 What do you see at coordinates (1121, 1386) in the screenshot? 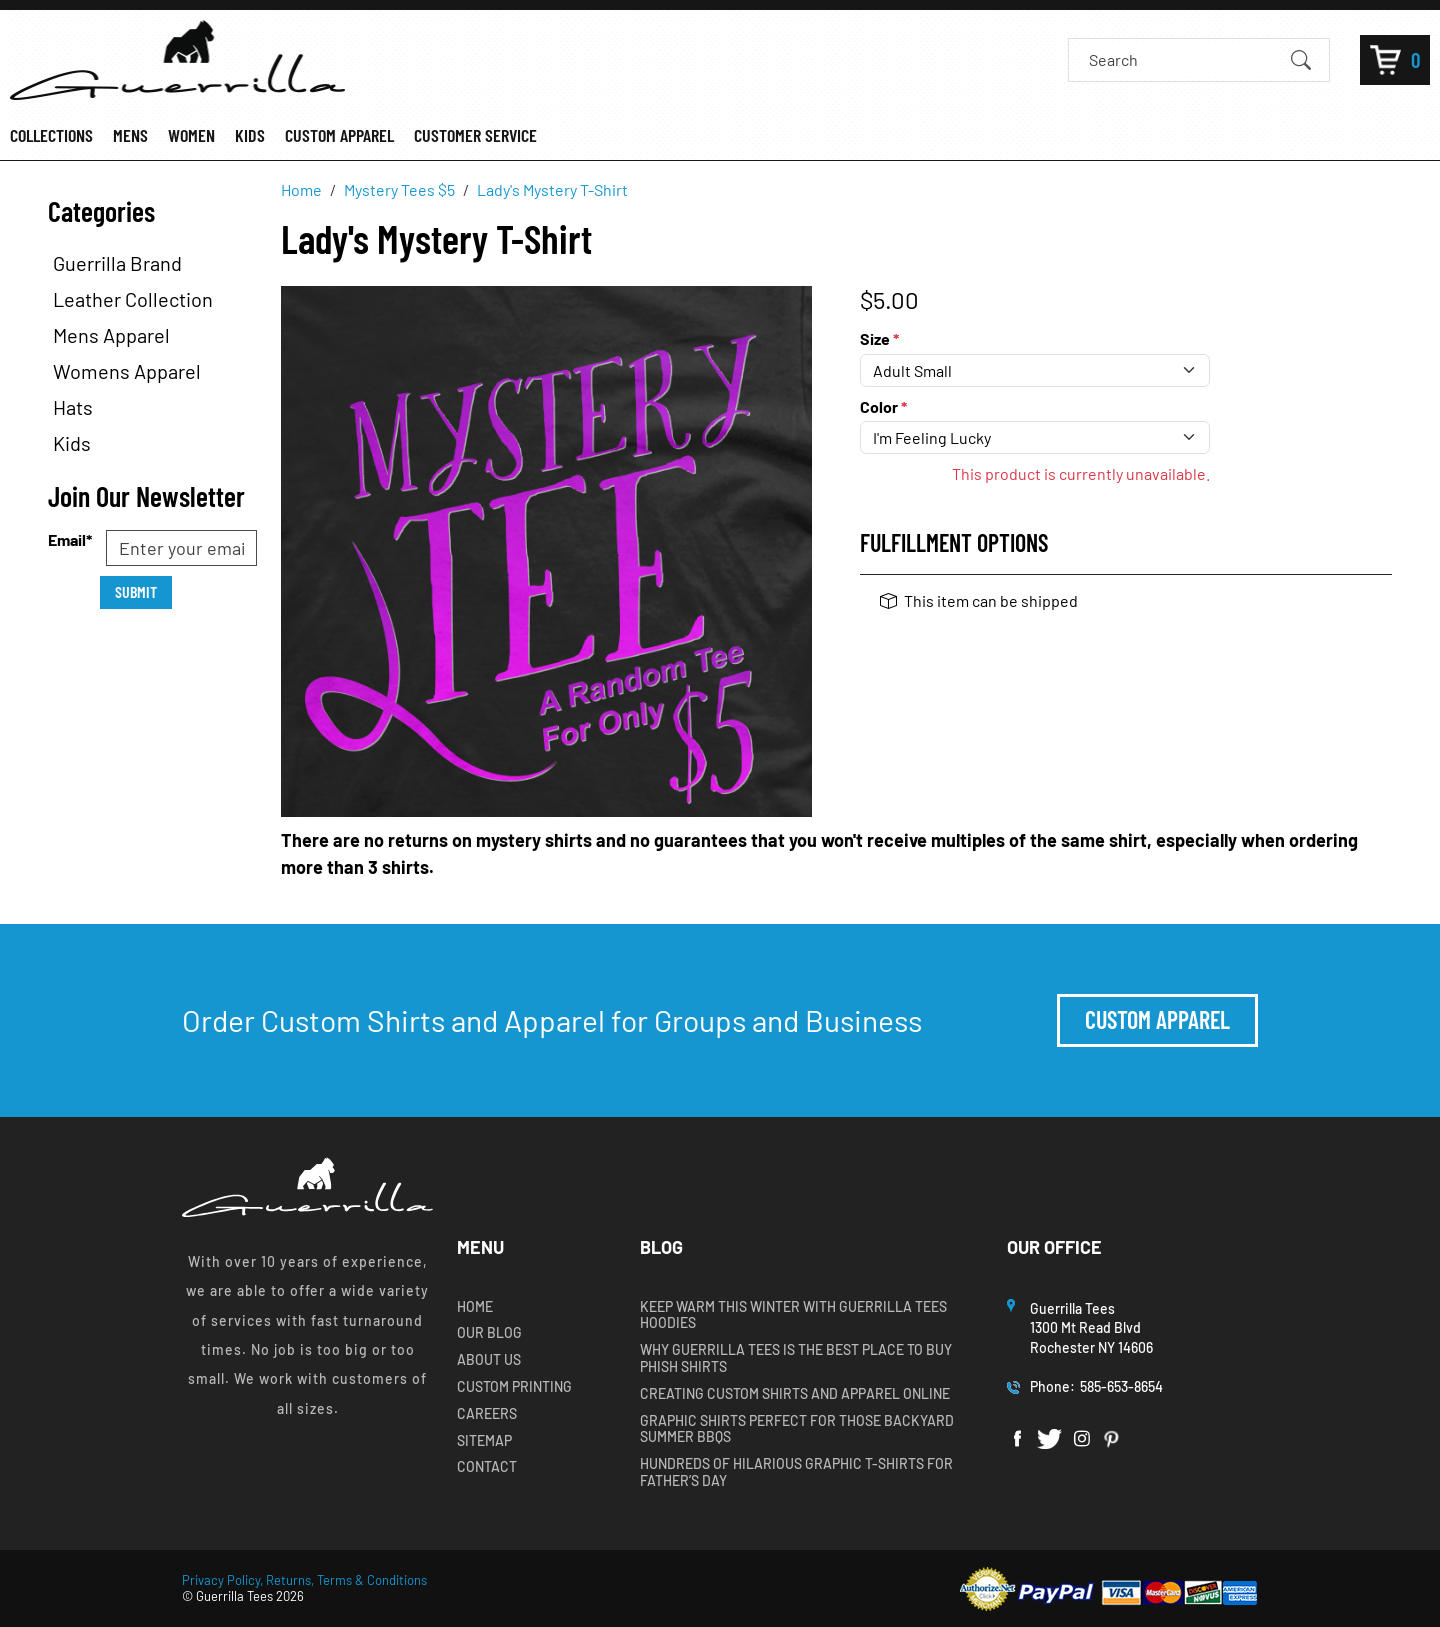
I see `585-653-8654` at bounding box center [1121, 1386].